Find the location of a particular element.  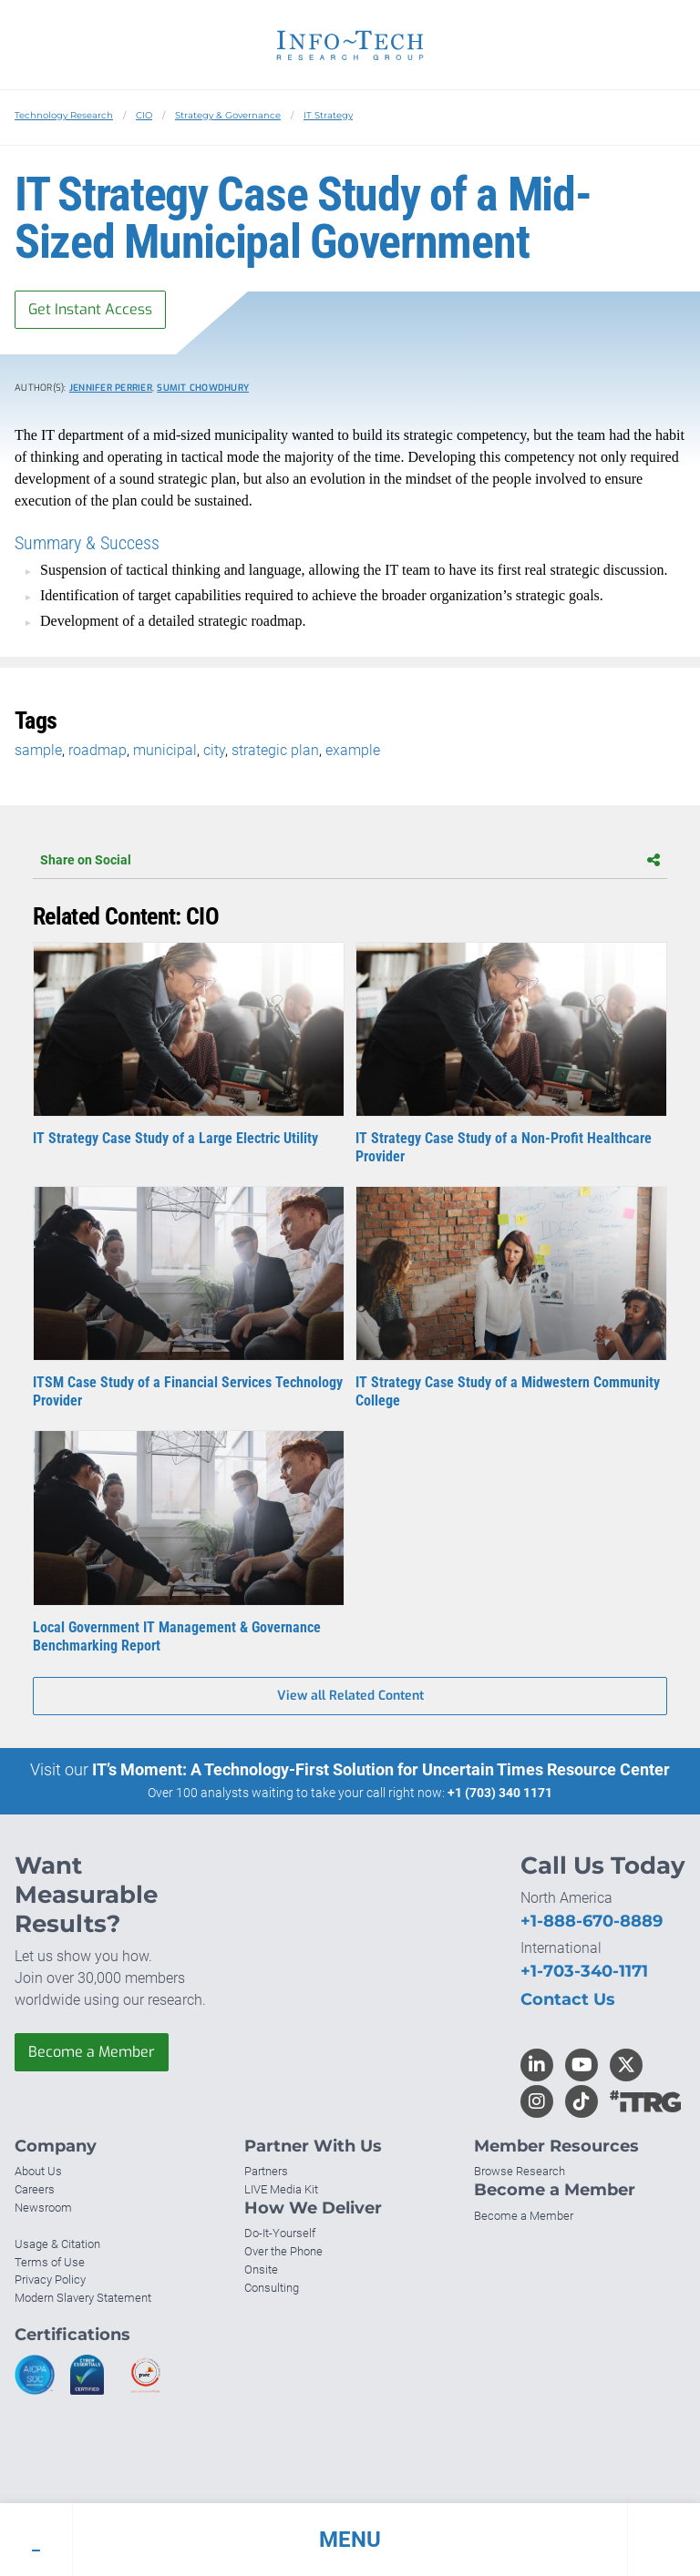

LIVE Media Kit is located at coordinates (281, 2189).